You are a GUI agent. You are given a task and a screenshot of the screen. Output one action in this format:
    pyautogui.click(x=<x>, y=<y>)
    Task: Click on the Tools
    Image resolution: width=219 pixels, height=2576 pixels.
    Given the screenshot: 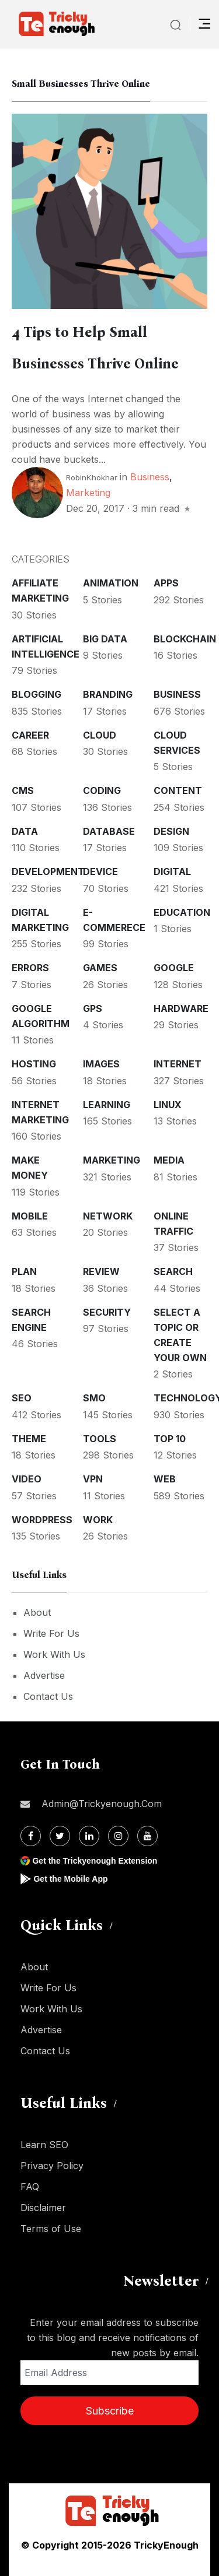 What is the action you would take?
    pyautogui.click(x=99, y=1439)
    